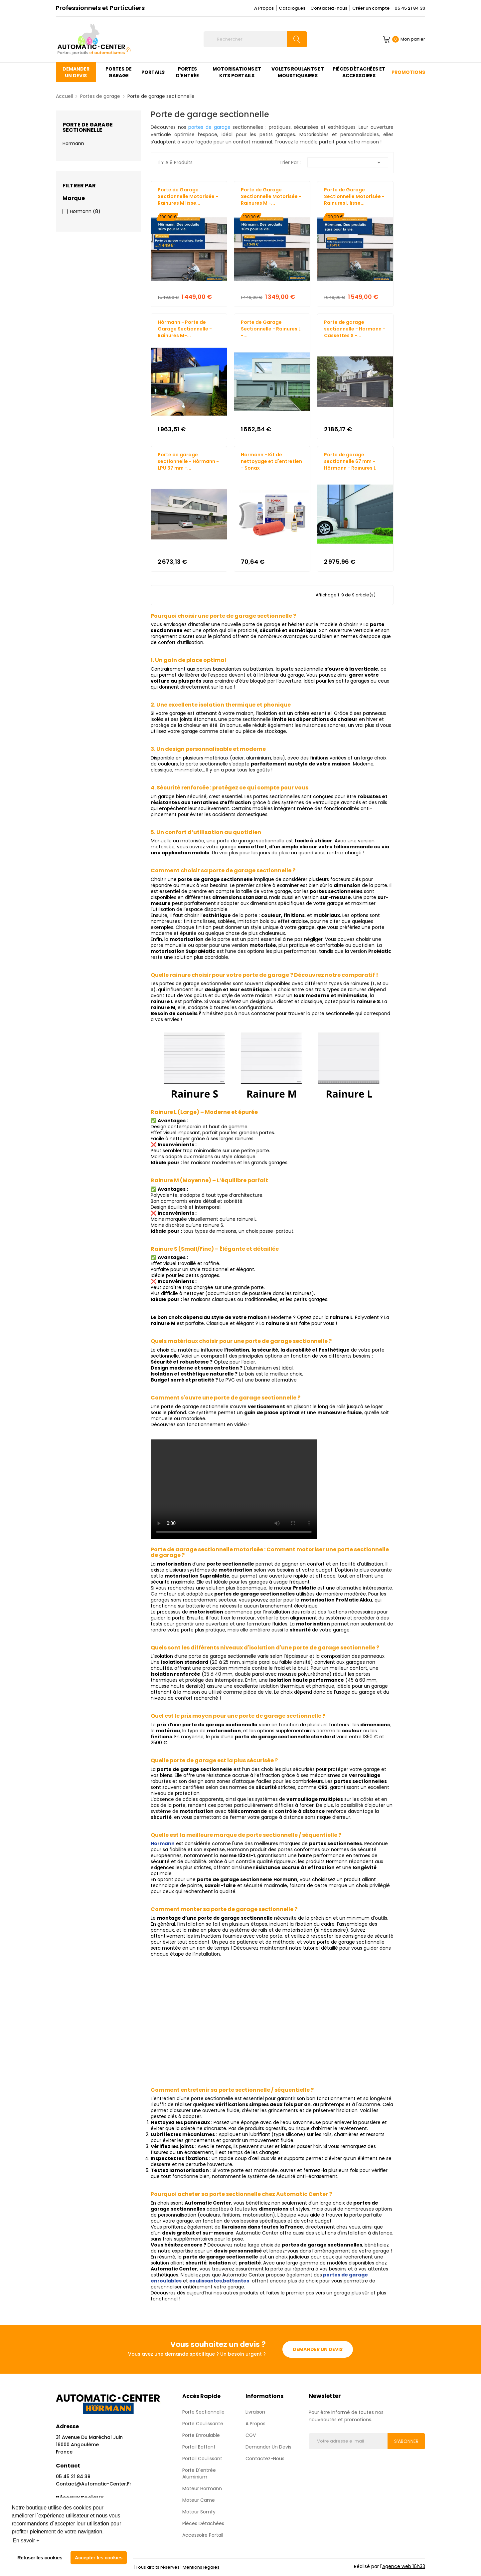 This screenshot has width=481, height=2576. Describe the element at coordinates (371, 8) in the screenshot. I see `Créer un compte` at that location.